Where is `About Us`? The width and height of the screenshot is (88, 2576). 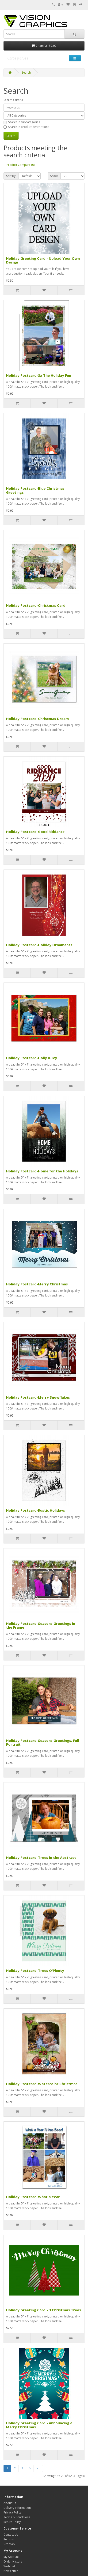 About Us is located at coordinates (10, 2503).